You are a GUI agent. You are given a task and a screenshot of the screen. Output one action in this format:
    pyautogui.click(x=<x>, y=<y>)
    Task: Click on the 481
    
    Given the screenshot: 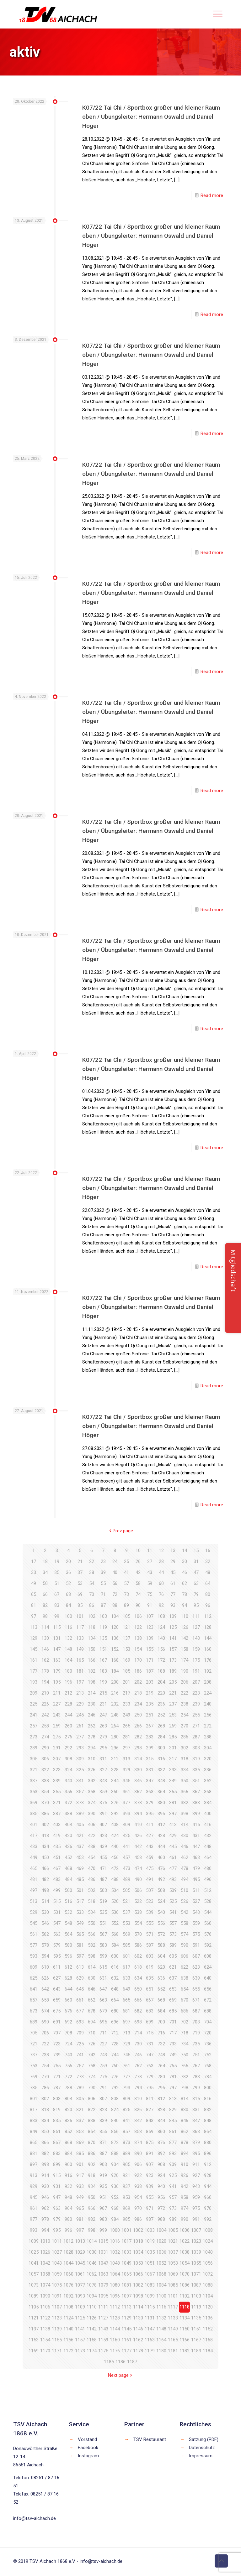 What is the action you would take?
    pyautogui.click(x=33, y=1879)
    